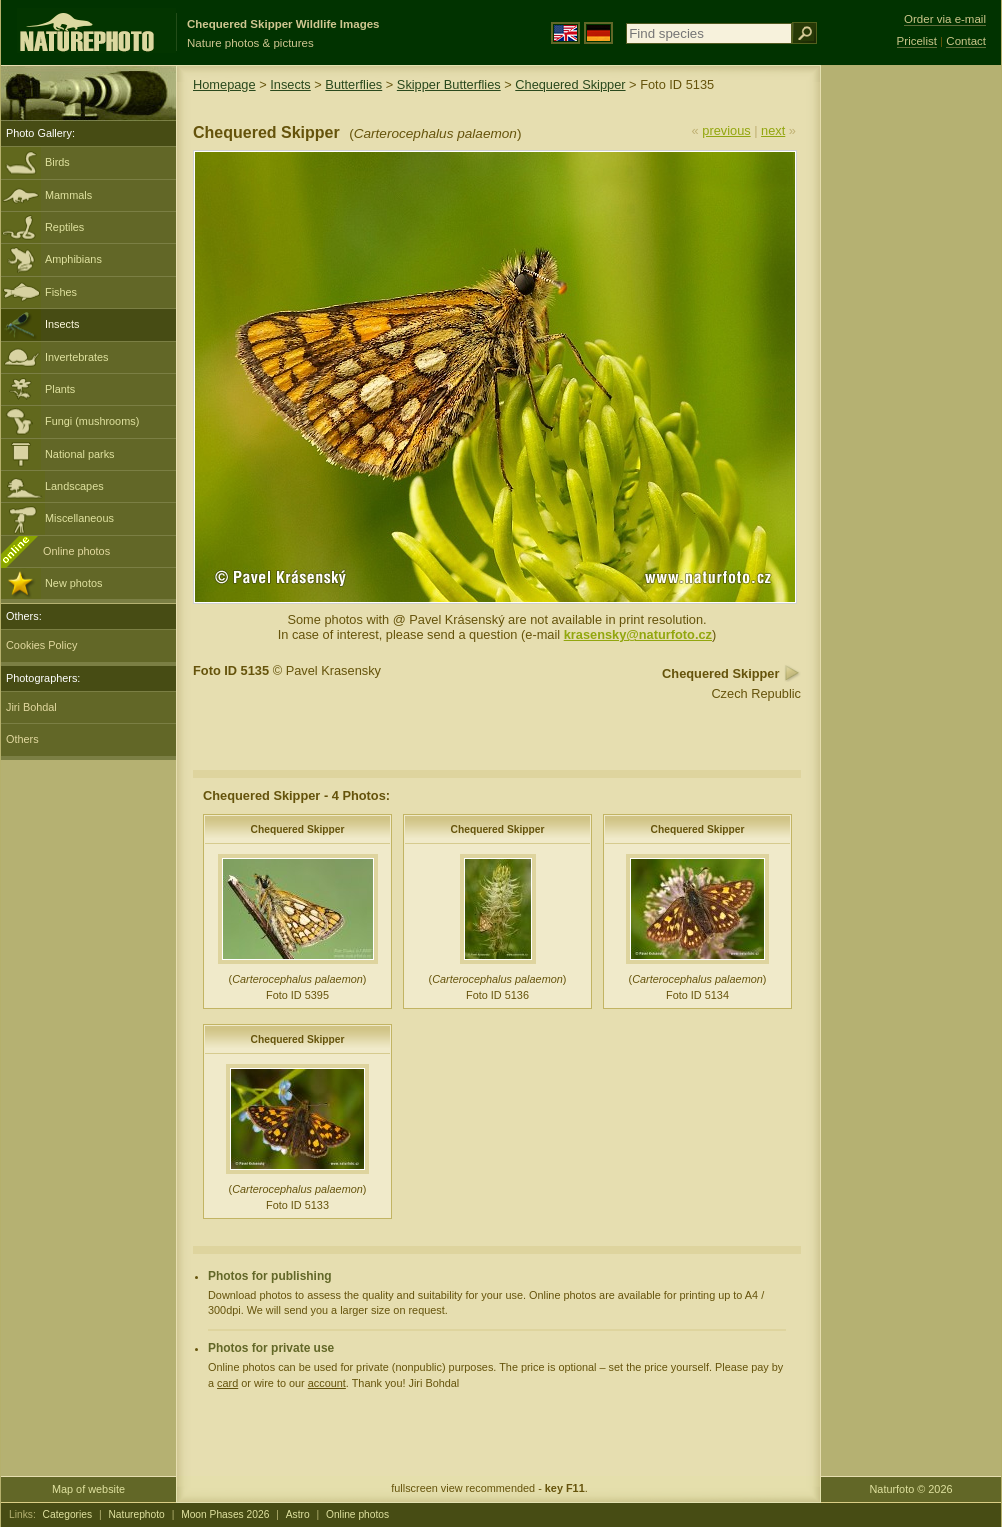 The height and width of the screenshot is (1527, 1002). I want to click on Homepage, so click(224, 84).